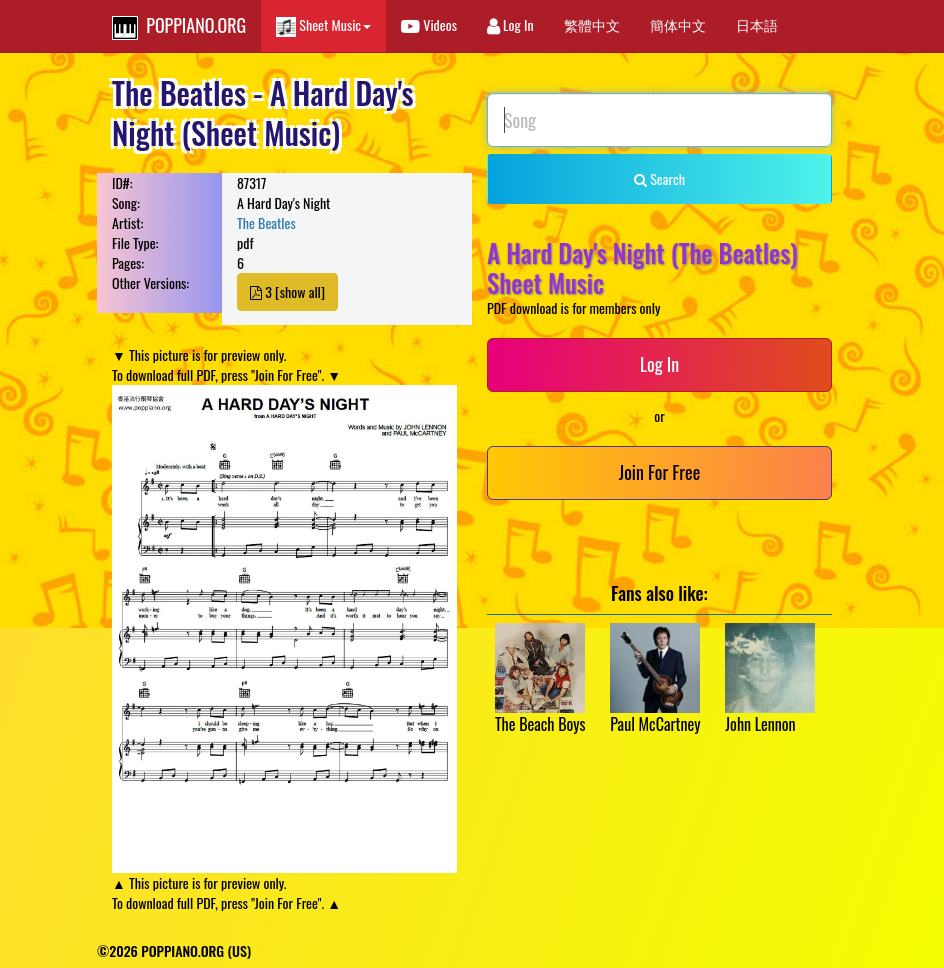  I want to click on POPPIANO.ORG, so click(179, 26).